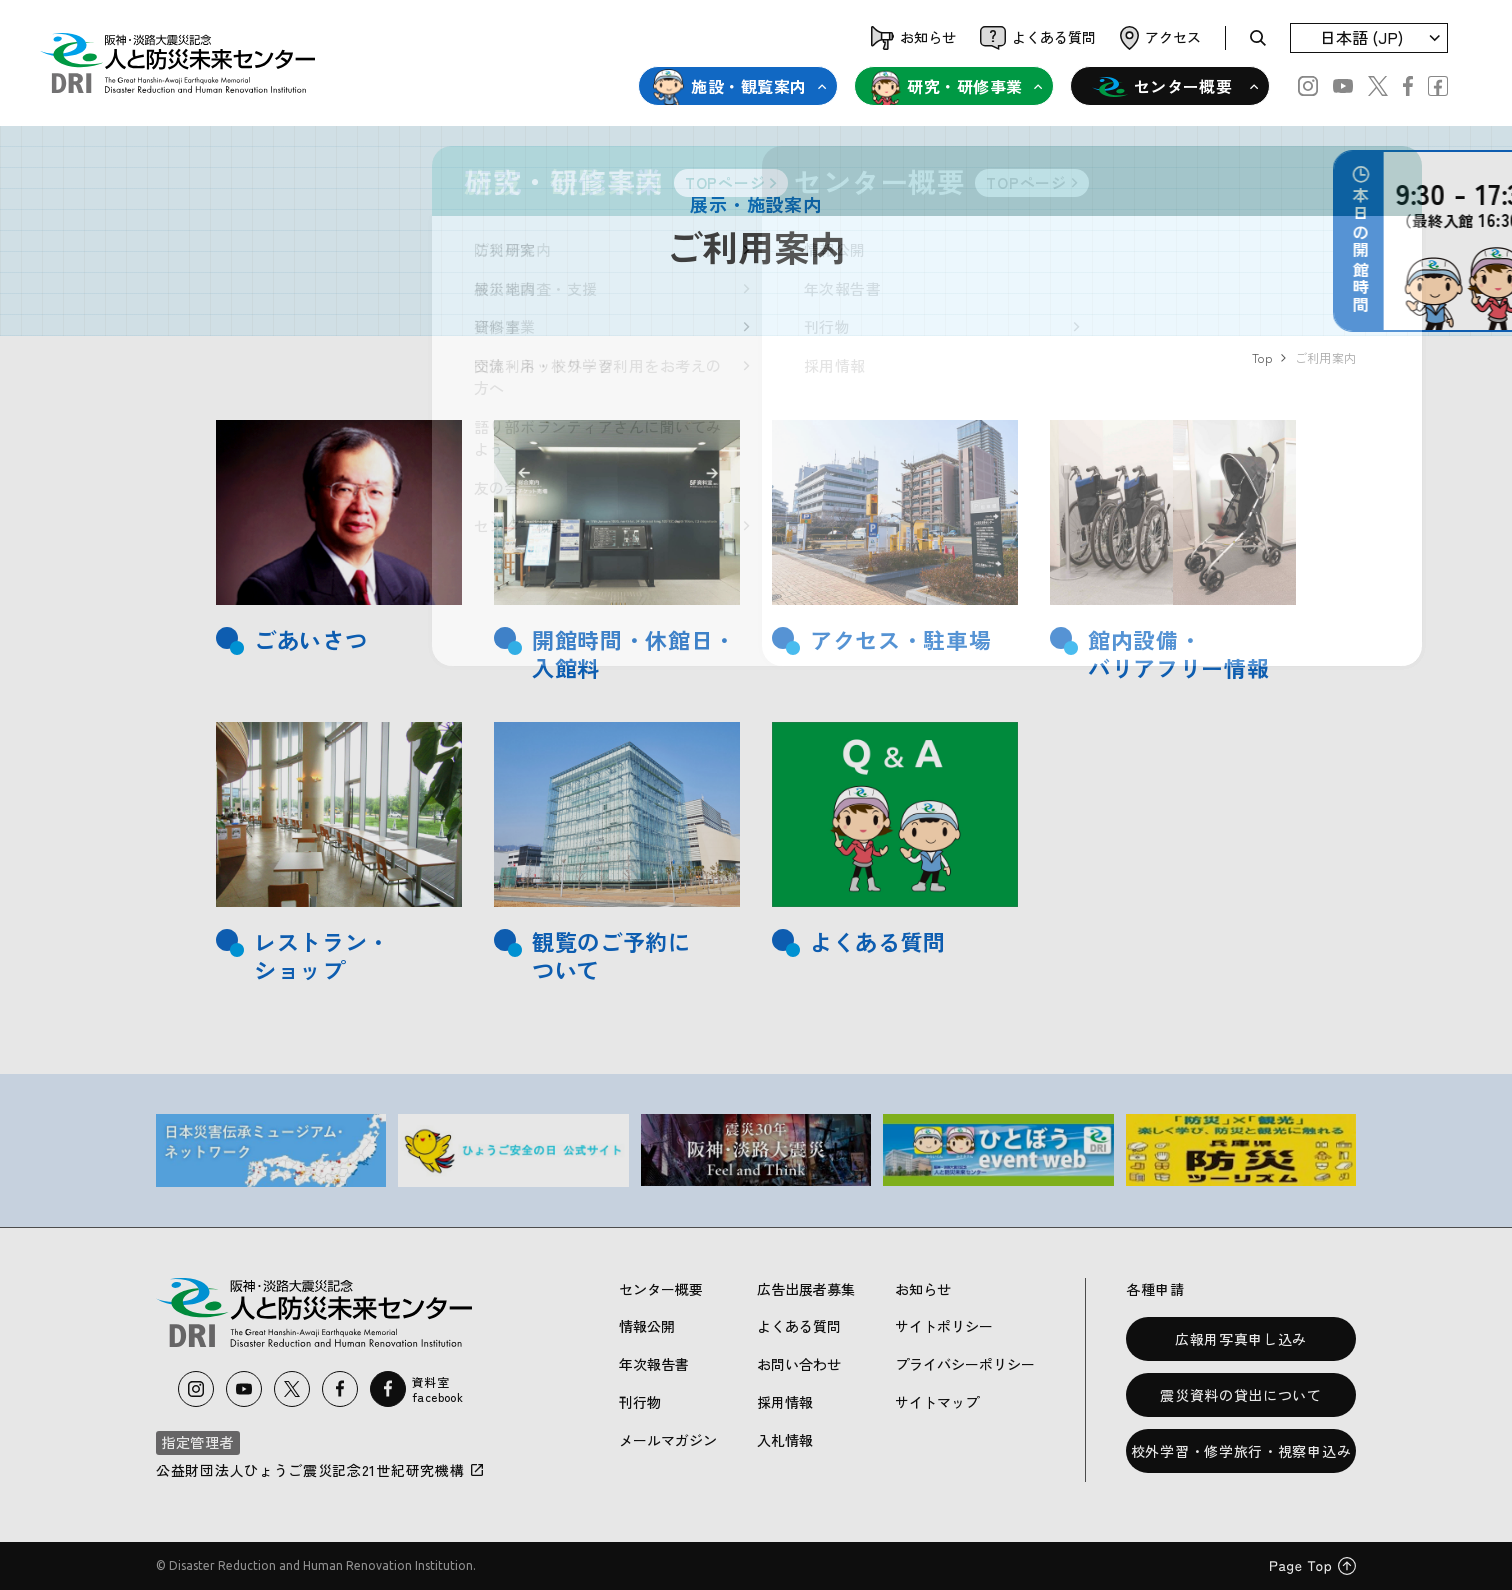 This screenshot has height=1590, width=1512. I want to click on レストラン・, so click(322, 941).